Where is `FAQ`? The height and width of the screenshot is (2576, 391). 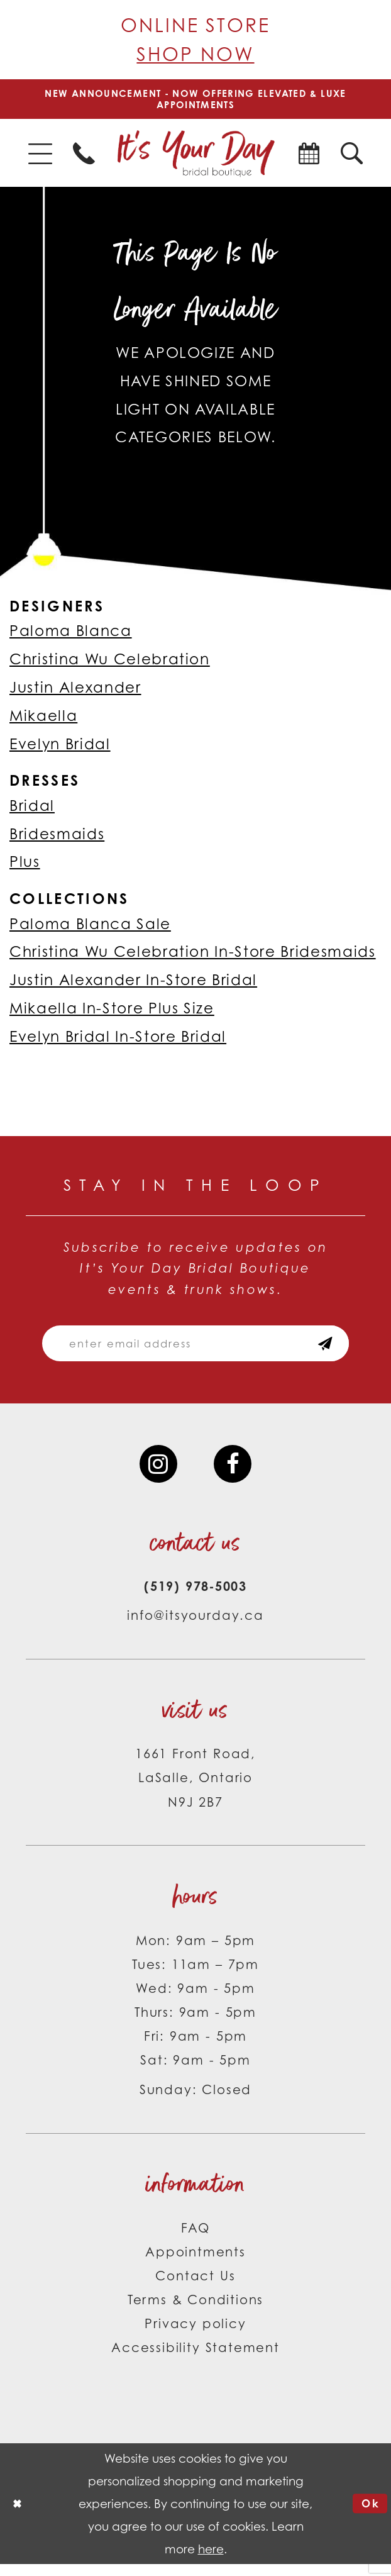
FAQ is located at coordinates (195, 2239).